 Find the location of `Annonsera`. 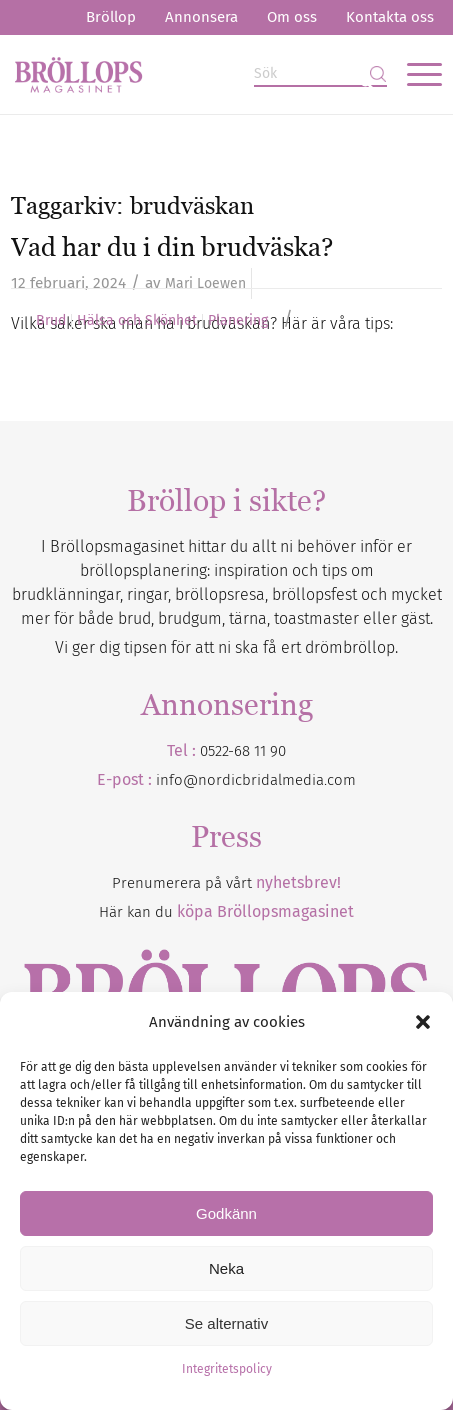

Annonsera is located at coordinates (201, 17).